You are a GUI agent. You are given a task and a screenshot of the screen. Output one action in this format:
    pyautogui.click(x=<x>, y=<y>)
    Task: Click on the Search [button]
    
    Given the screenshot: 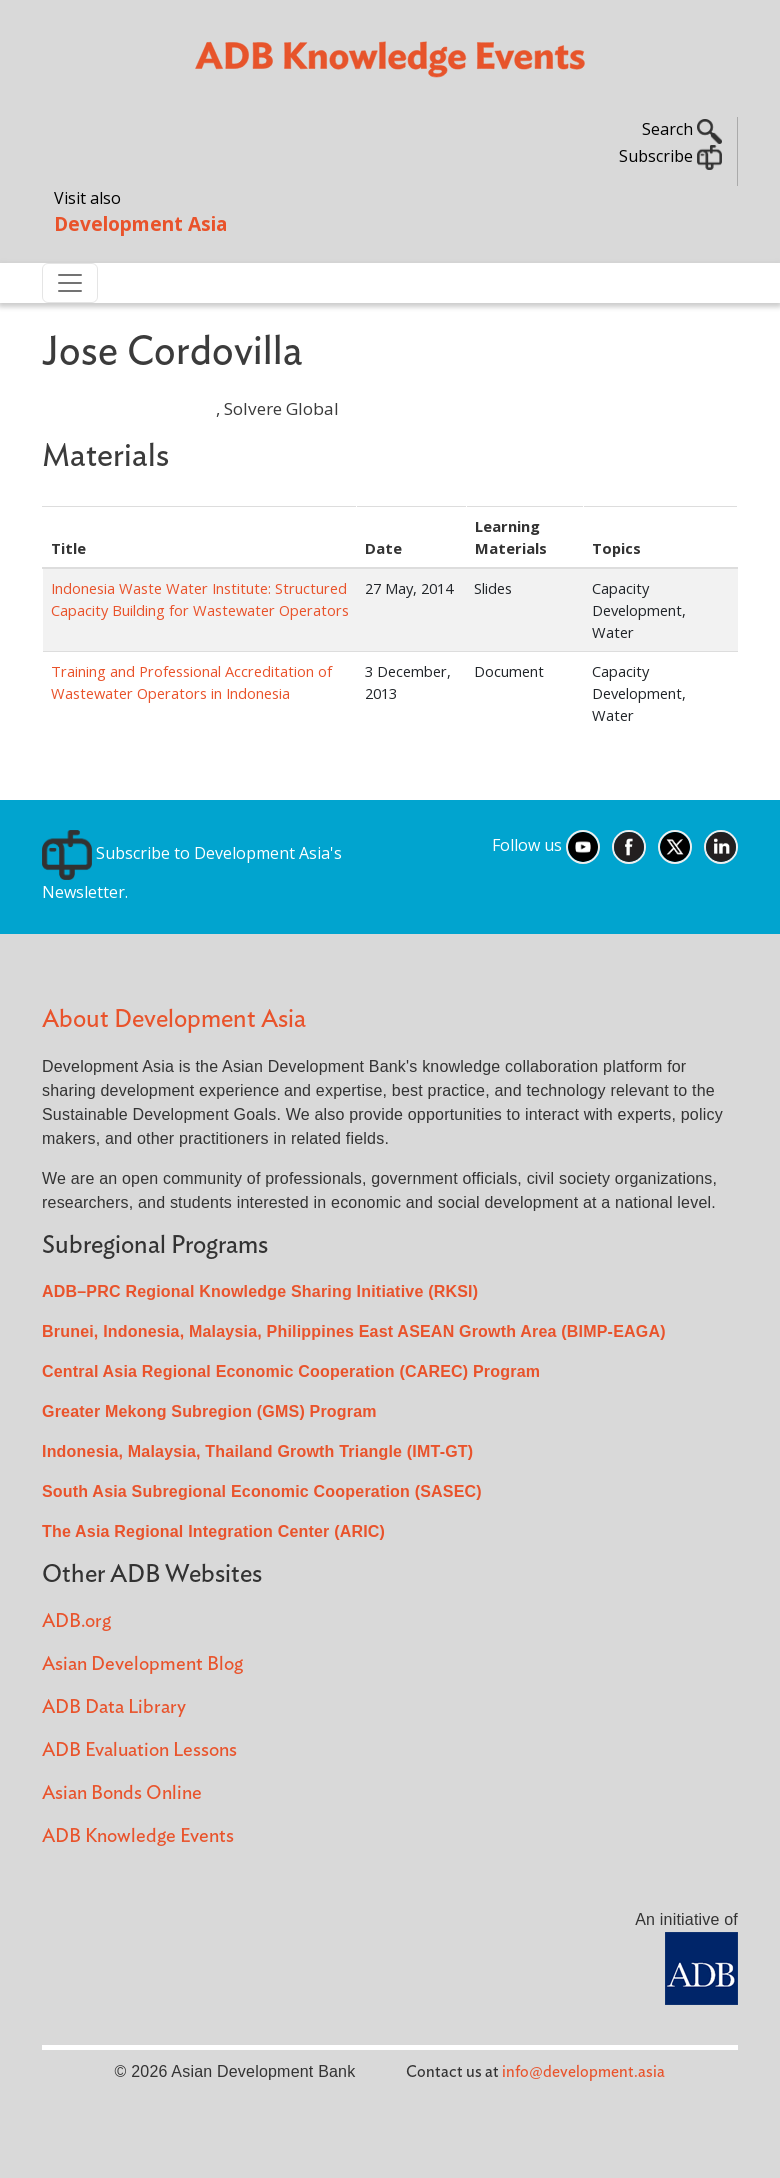 What is the action you would take?
    pyautogui.click(x=682, y=129)
    